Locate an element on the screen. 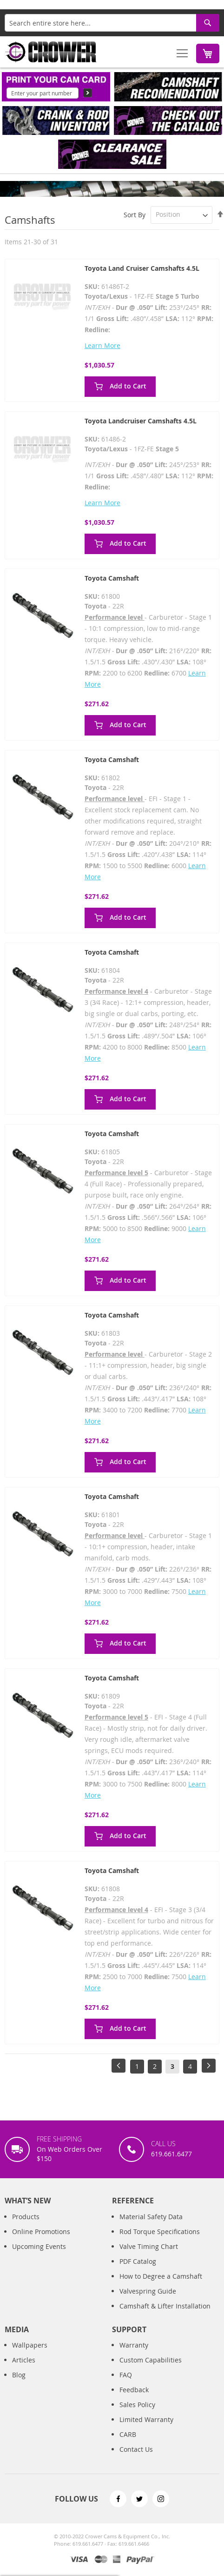 Image resolution: width=224 pixels, height=2576 pixels. Material Safety Data is located at coordinates (151, 2225).